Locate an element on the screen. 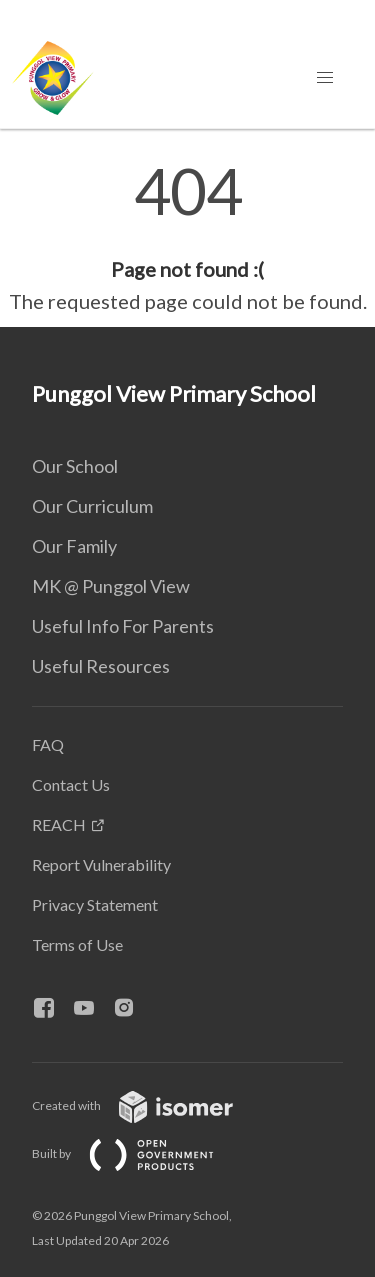 This screenshot has height=1277, width=375. Our Curriculum is located at coordinates (92, 506).